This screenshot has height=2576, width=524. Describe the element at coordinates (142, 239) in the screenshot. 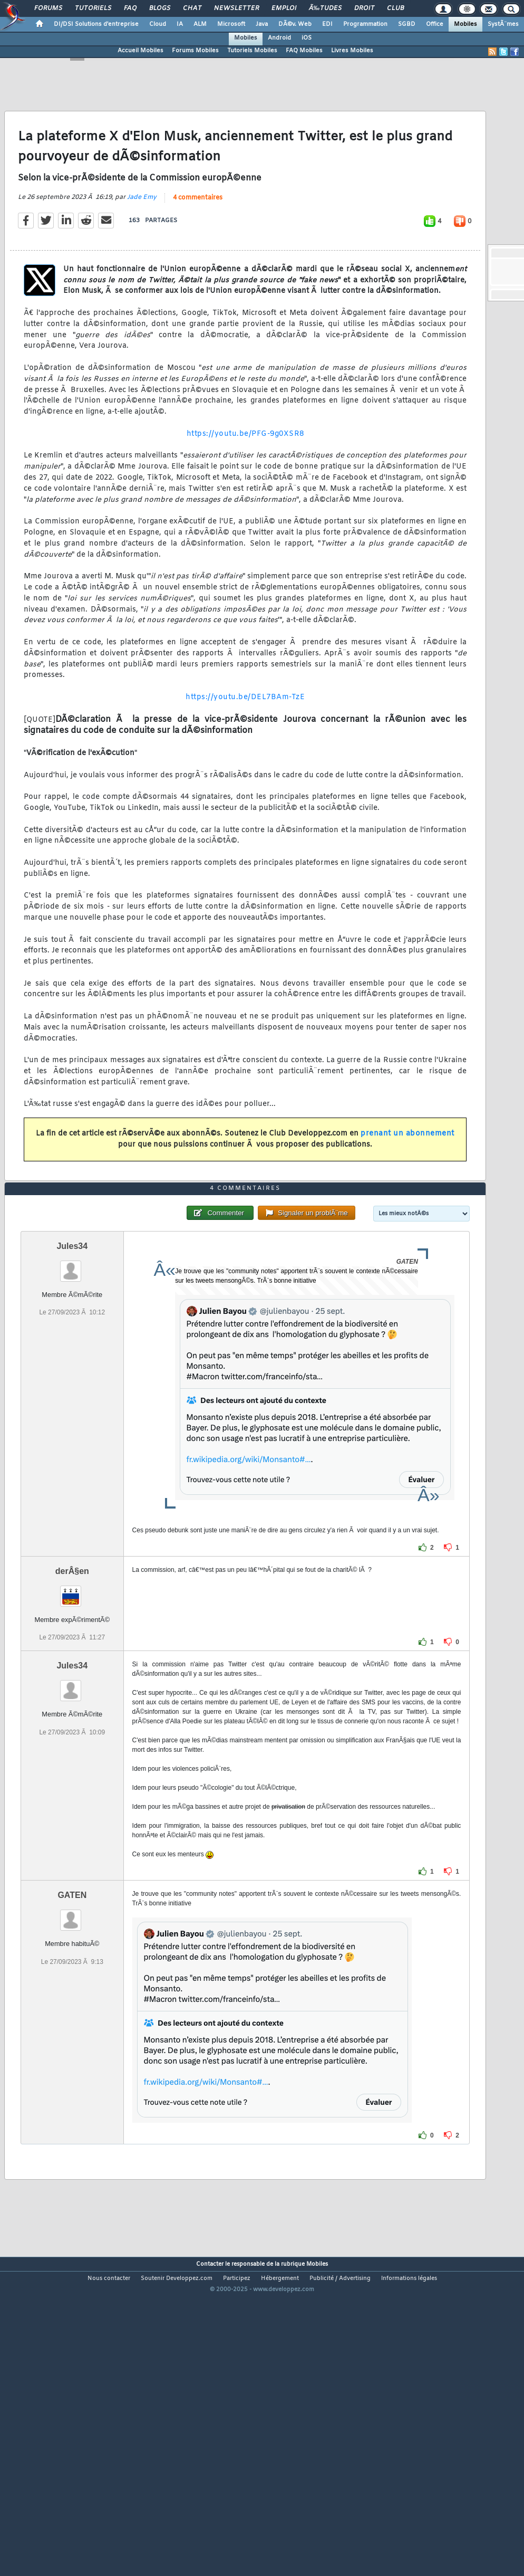

I see `Jade Emy` at that location.